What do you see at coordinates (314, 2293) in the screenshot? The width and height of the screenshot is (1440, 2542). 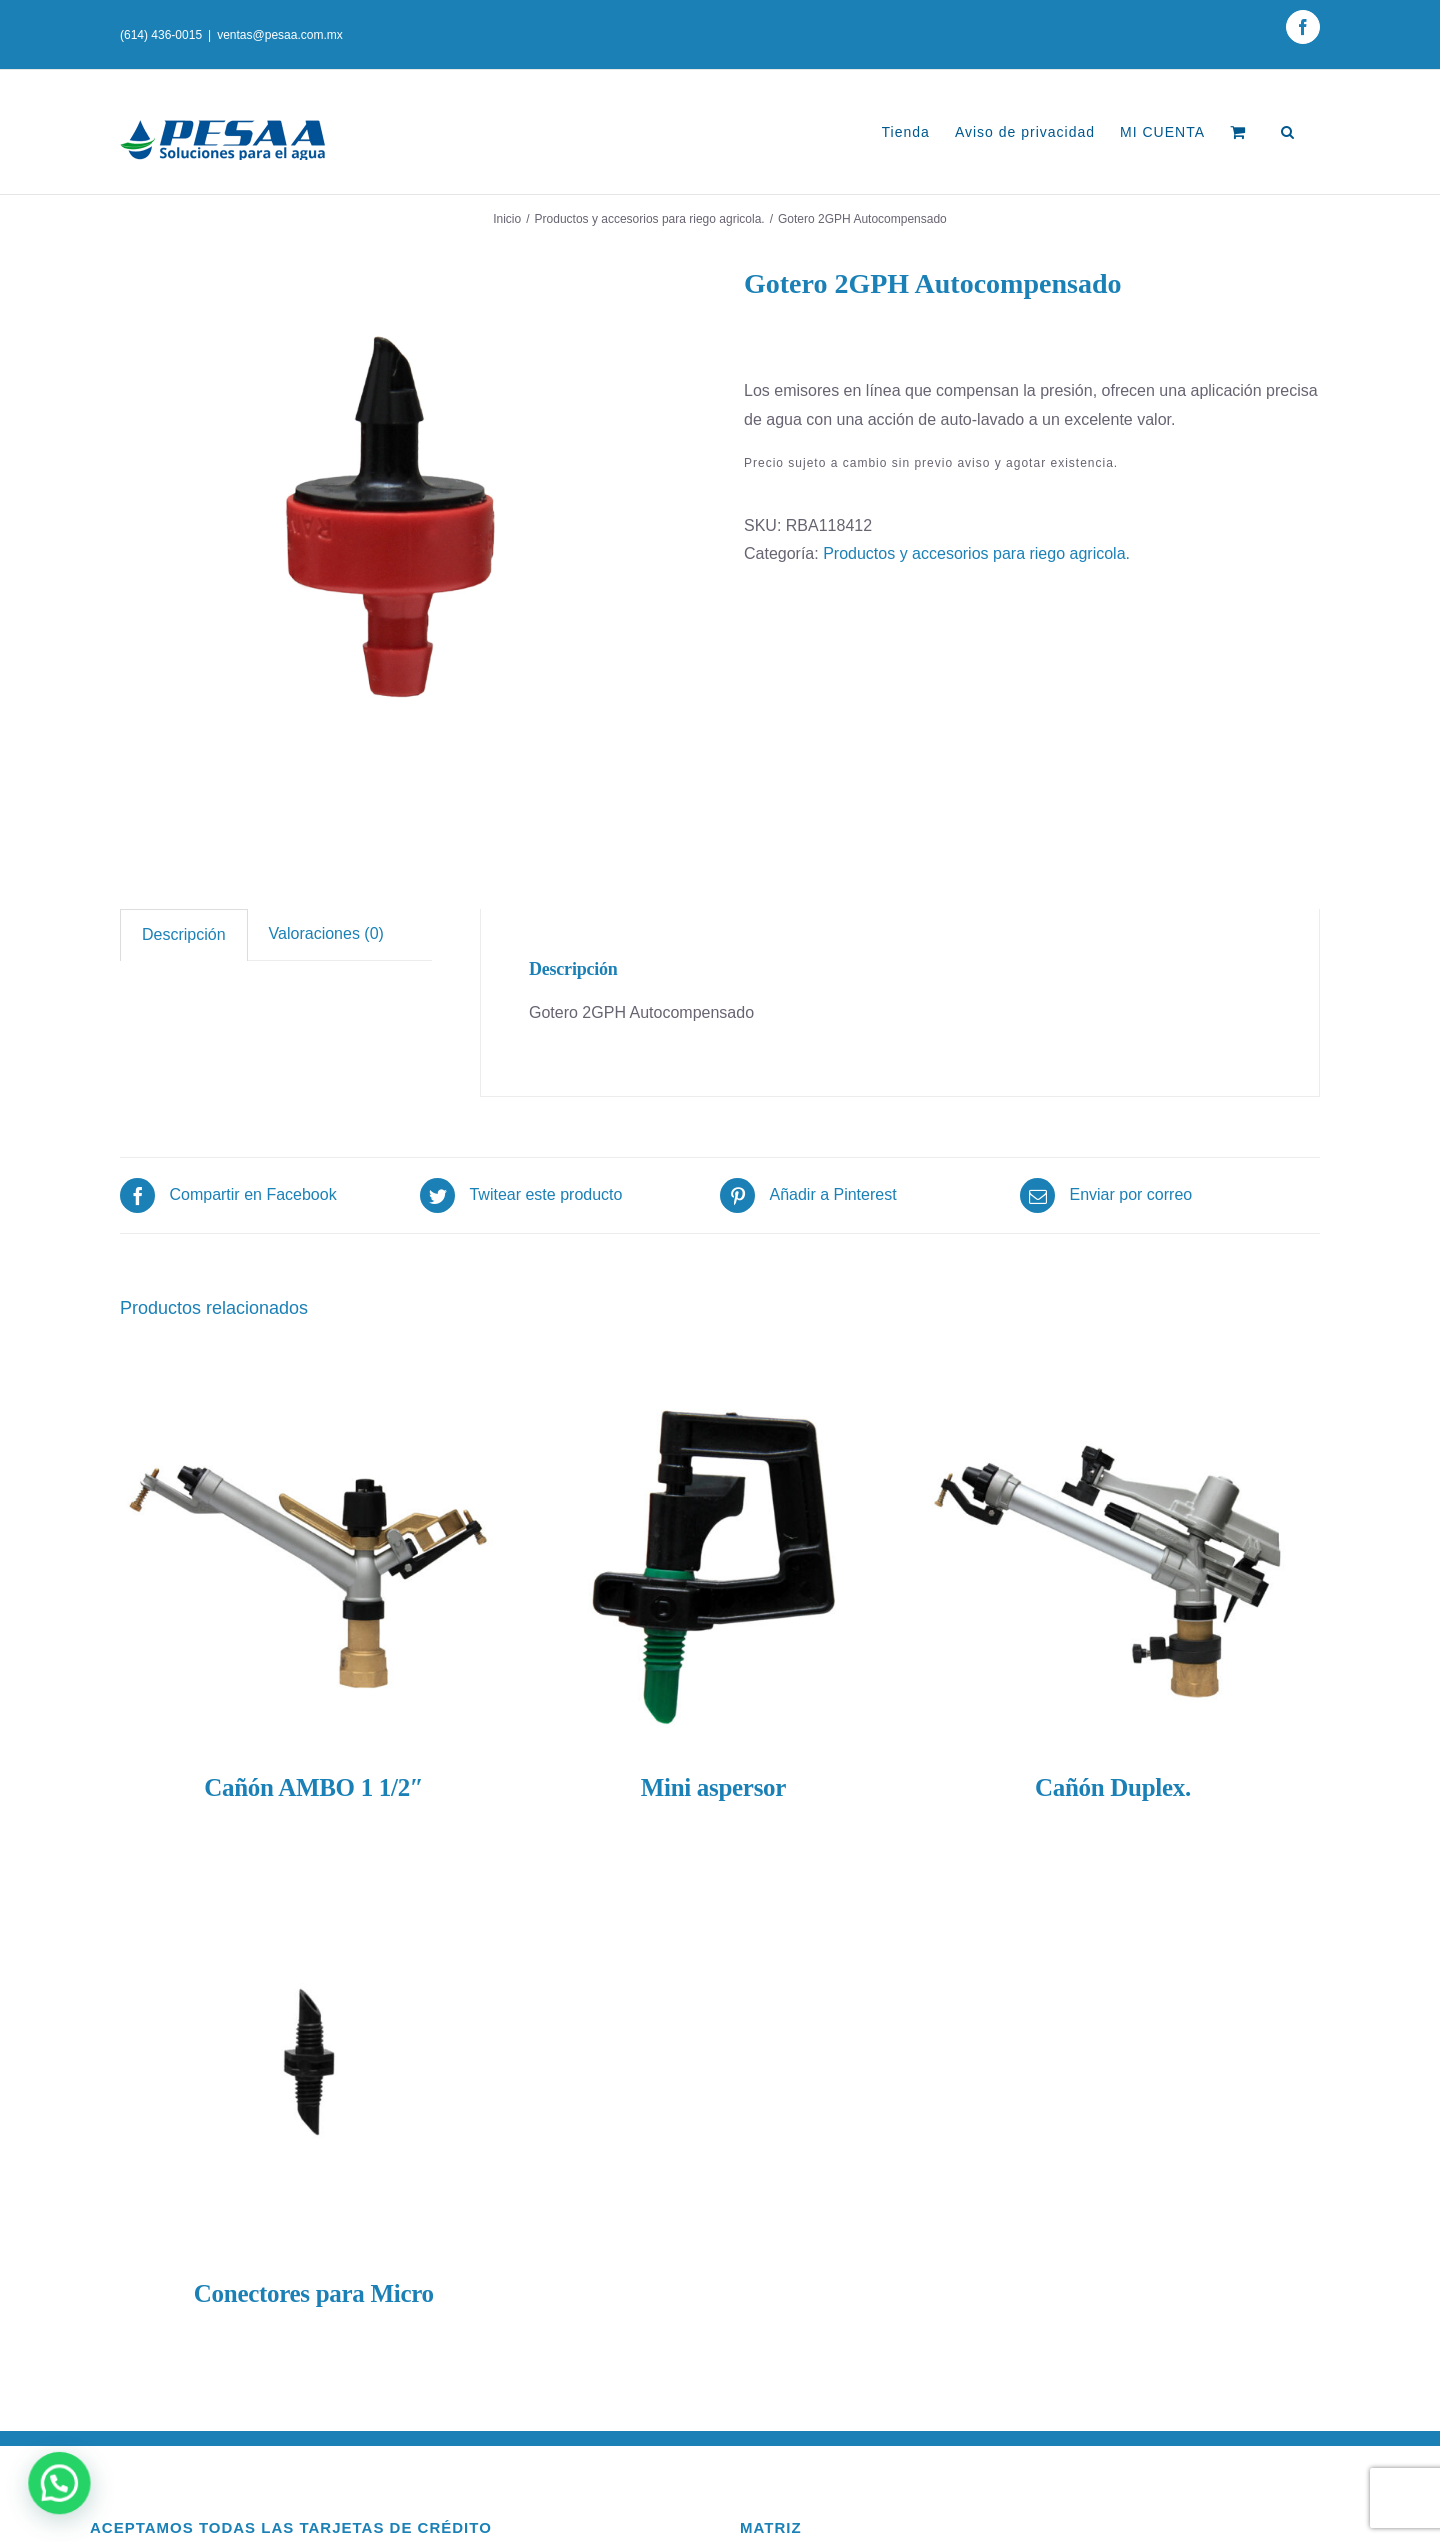 I see `Conectores para Micro` at bounding box center [314, 2293].